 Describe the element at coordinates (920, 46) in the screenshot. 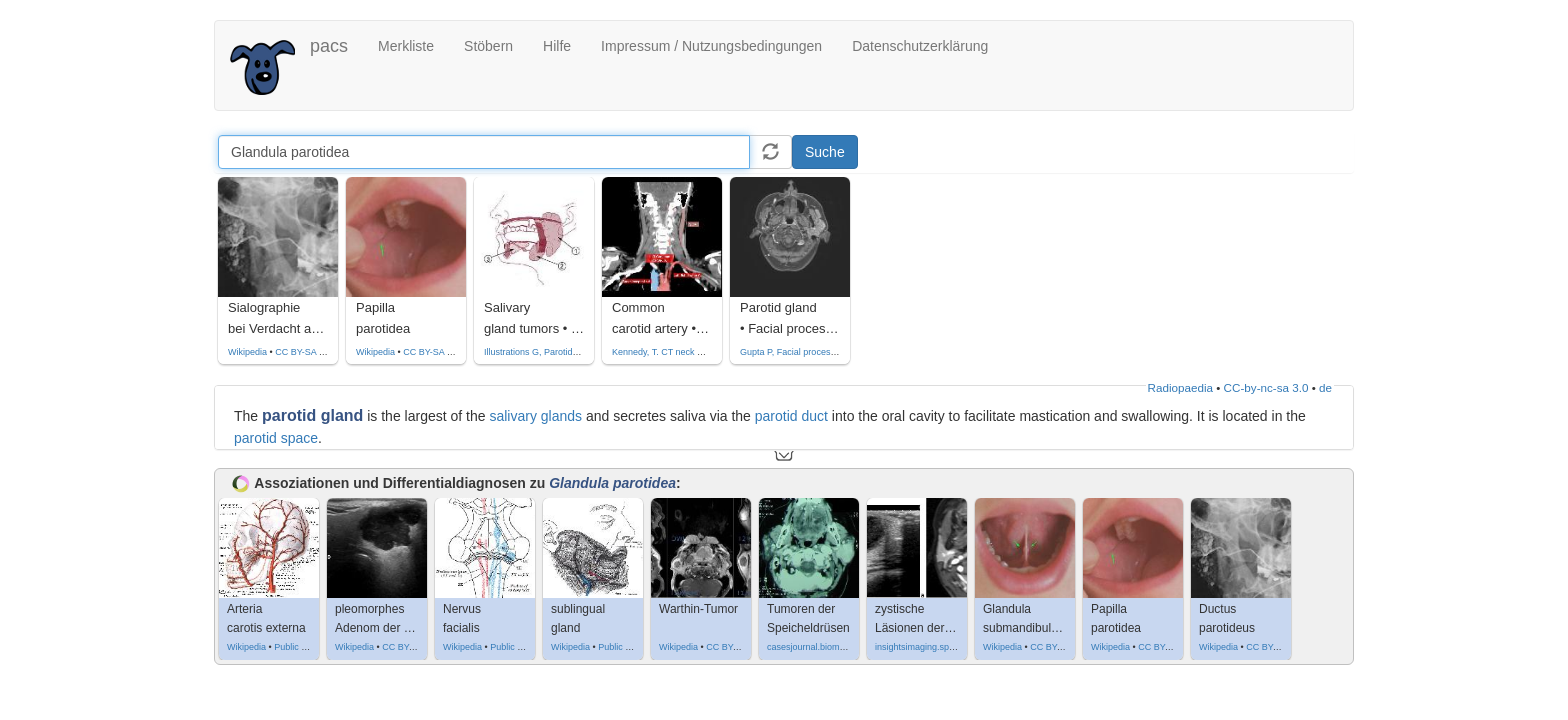

I see `Datenschutzerklärung` at that location.